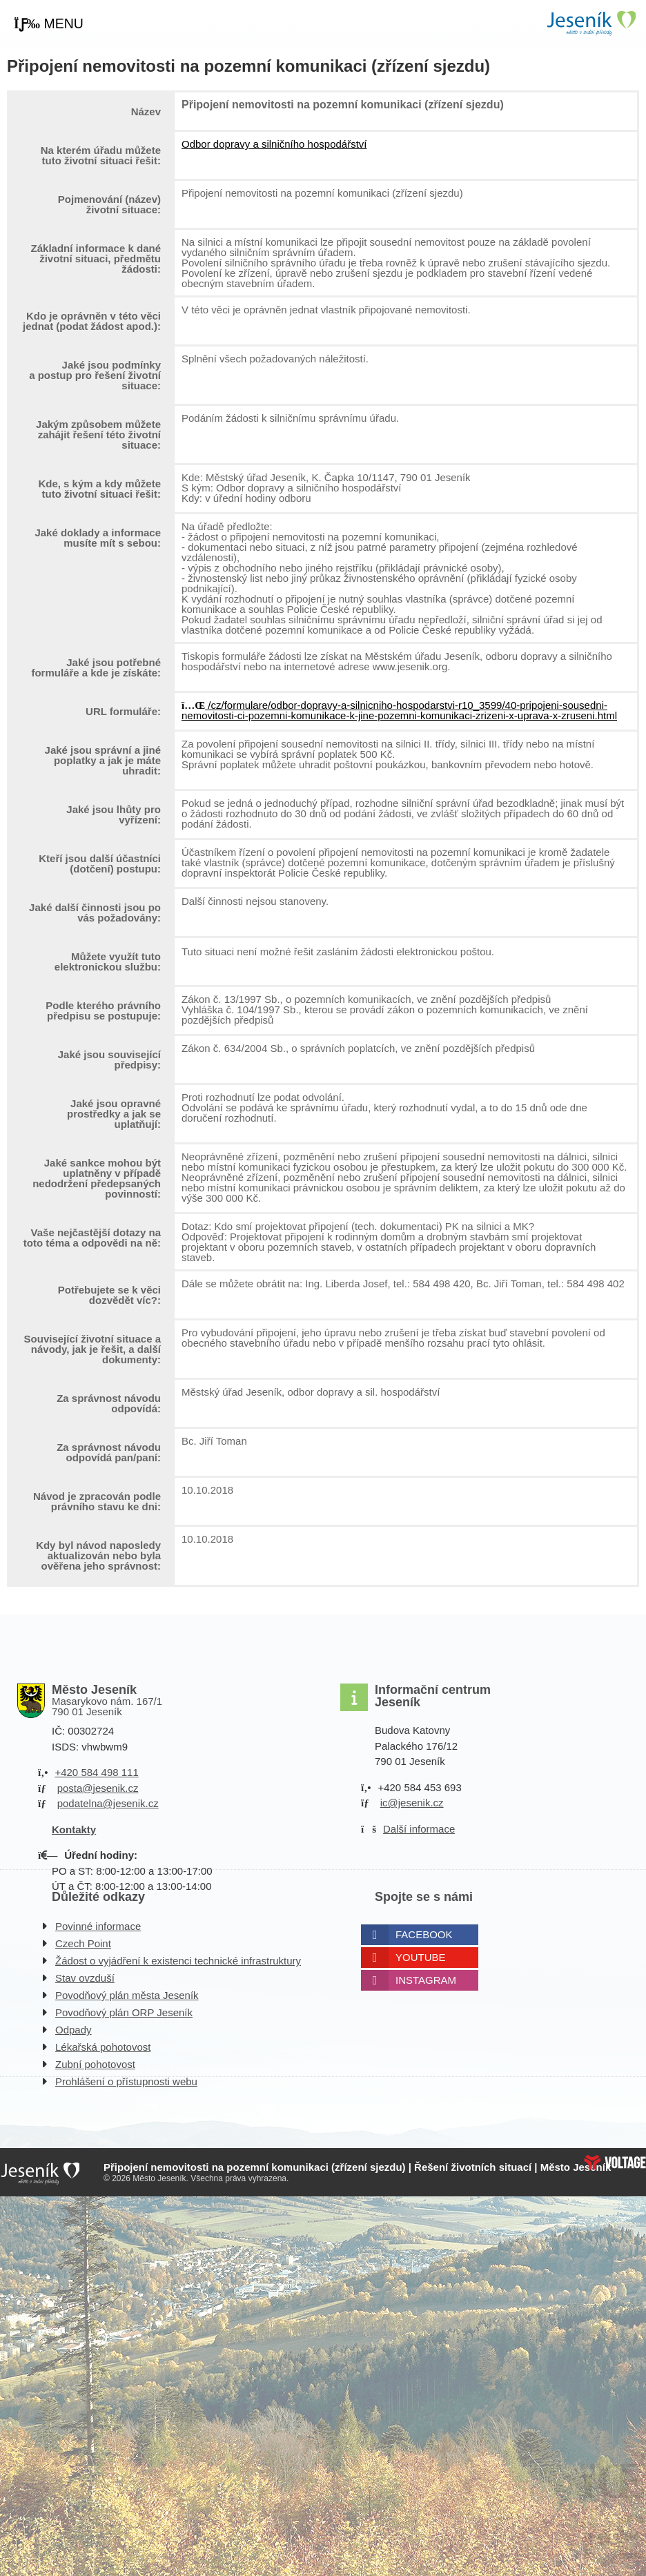  I want to click on Povodňový plán ORP Jeseník, so click(124, 2012).